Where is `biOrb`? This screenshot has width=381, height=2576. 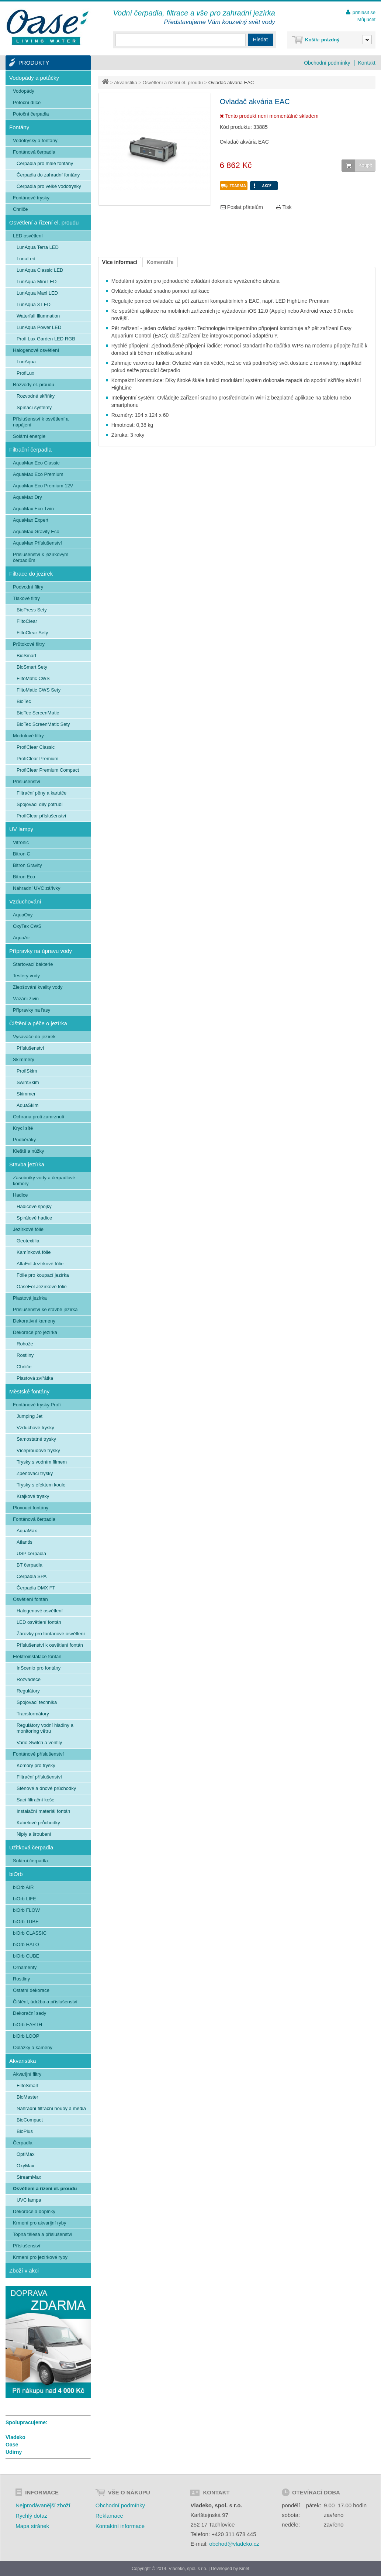
biOrb is located at coordinates (16, 1874).